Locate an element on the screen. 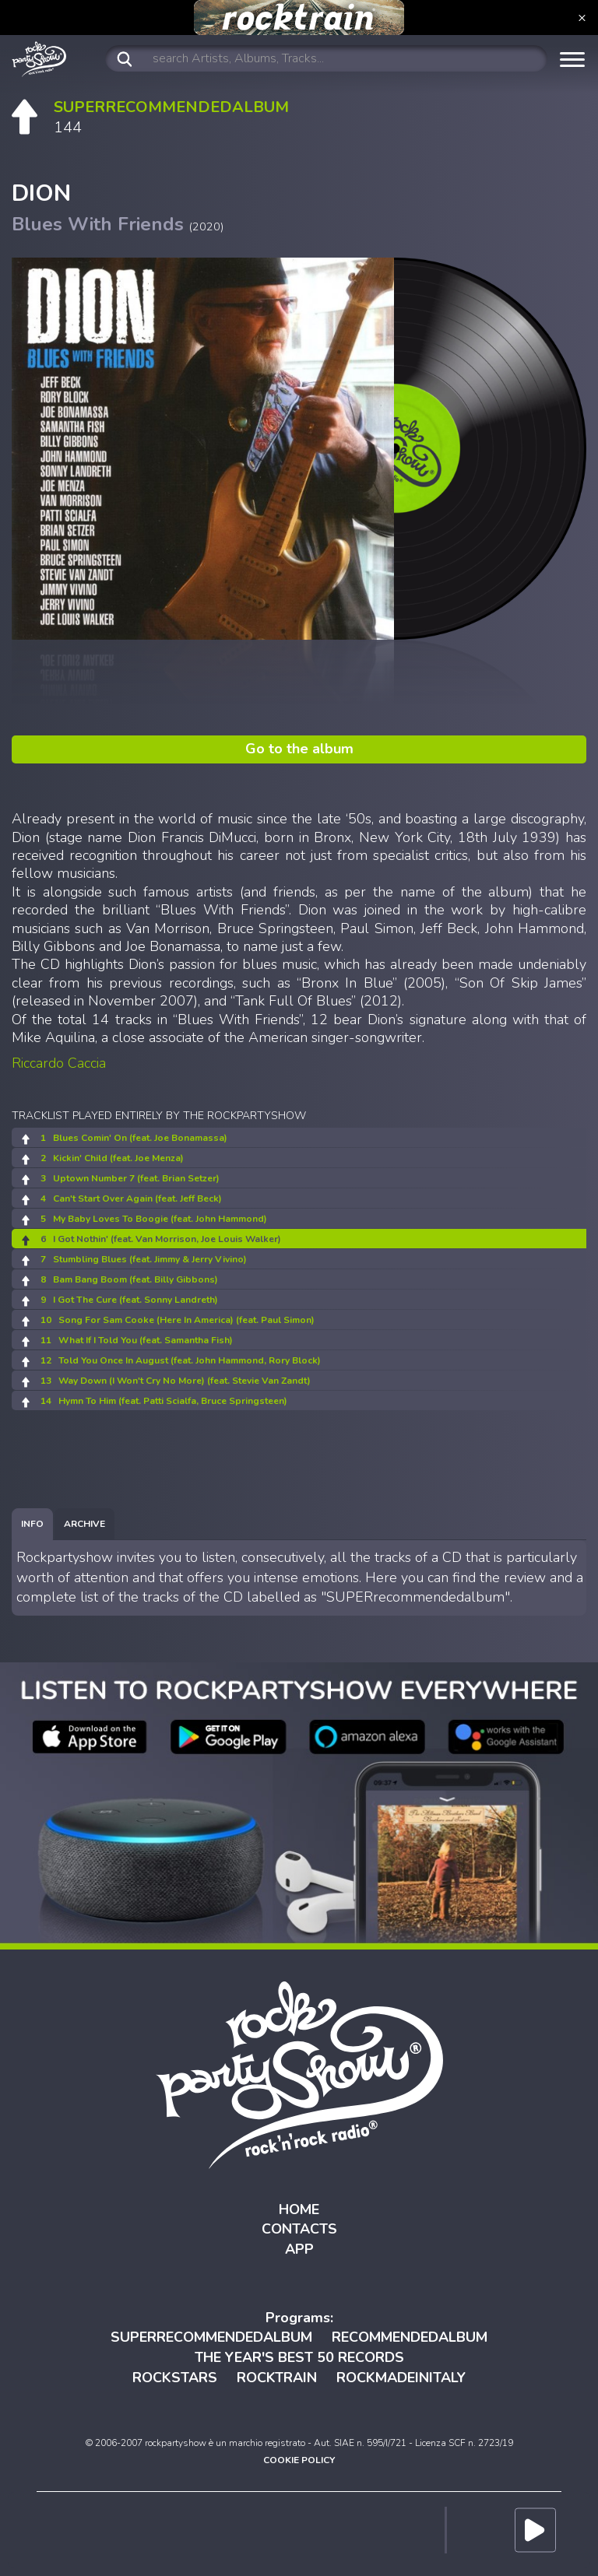 The height and width of the screenshot is (2576, 598). HOME is located at coordinates (299, 2209).